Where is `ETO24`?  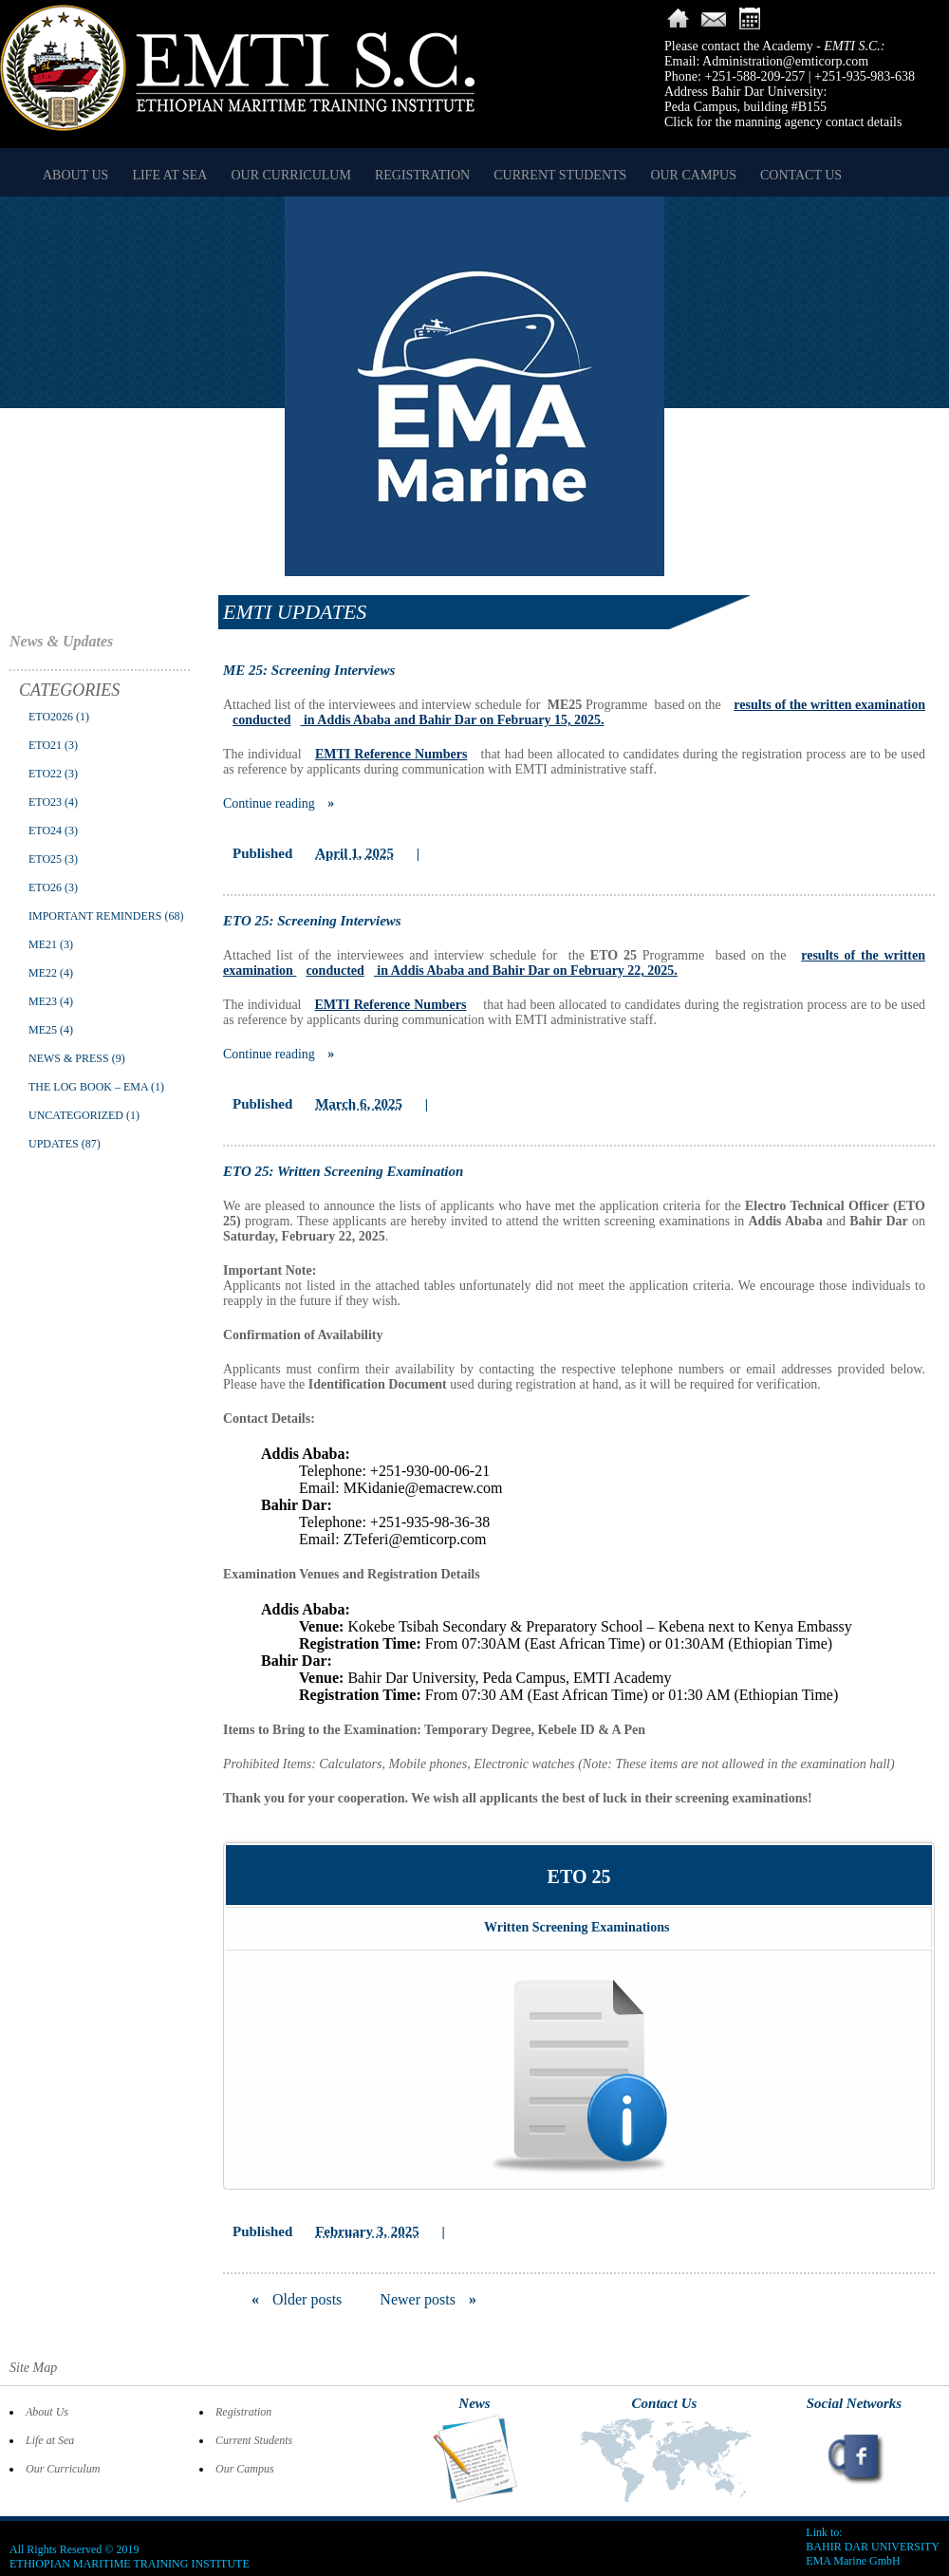 ETO24 is located at coordinates (45, 830).